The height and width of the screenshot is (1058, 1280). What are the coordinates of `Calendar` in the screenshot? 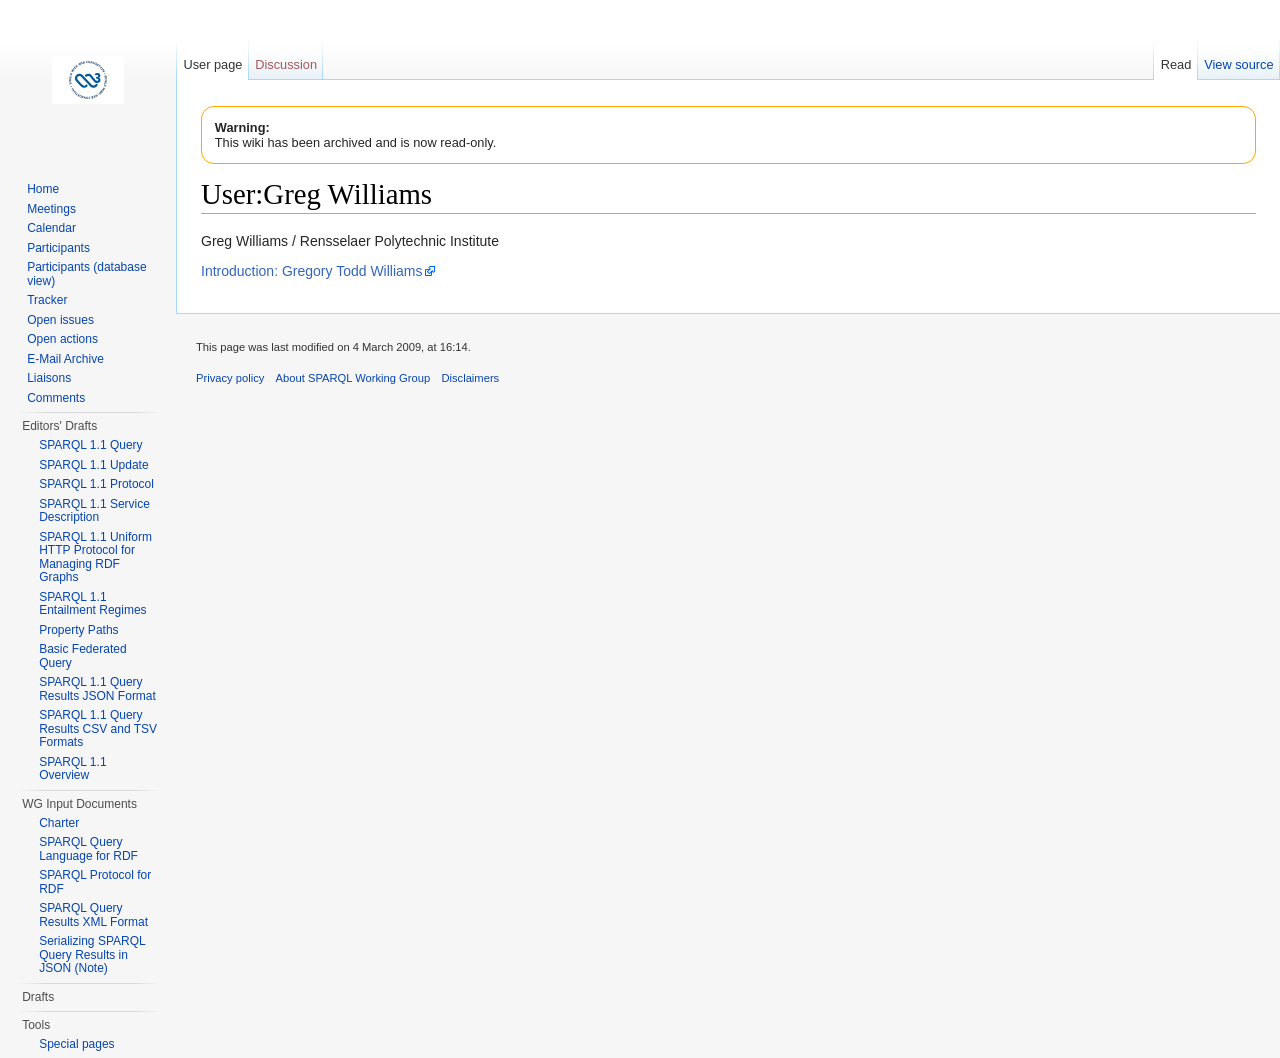 It's located at (51, 228).